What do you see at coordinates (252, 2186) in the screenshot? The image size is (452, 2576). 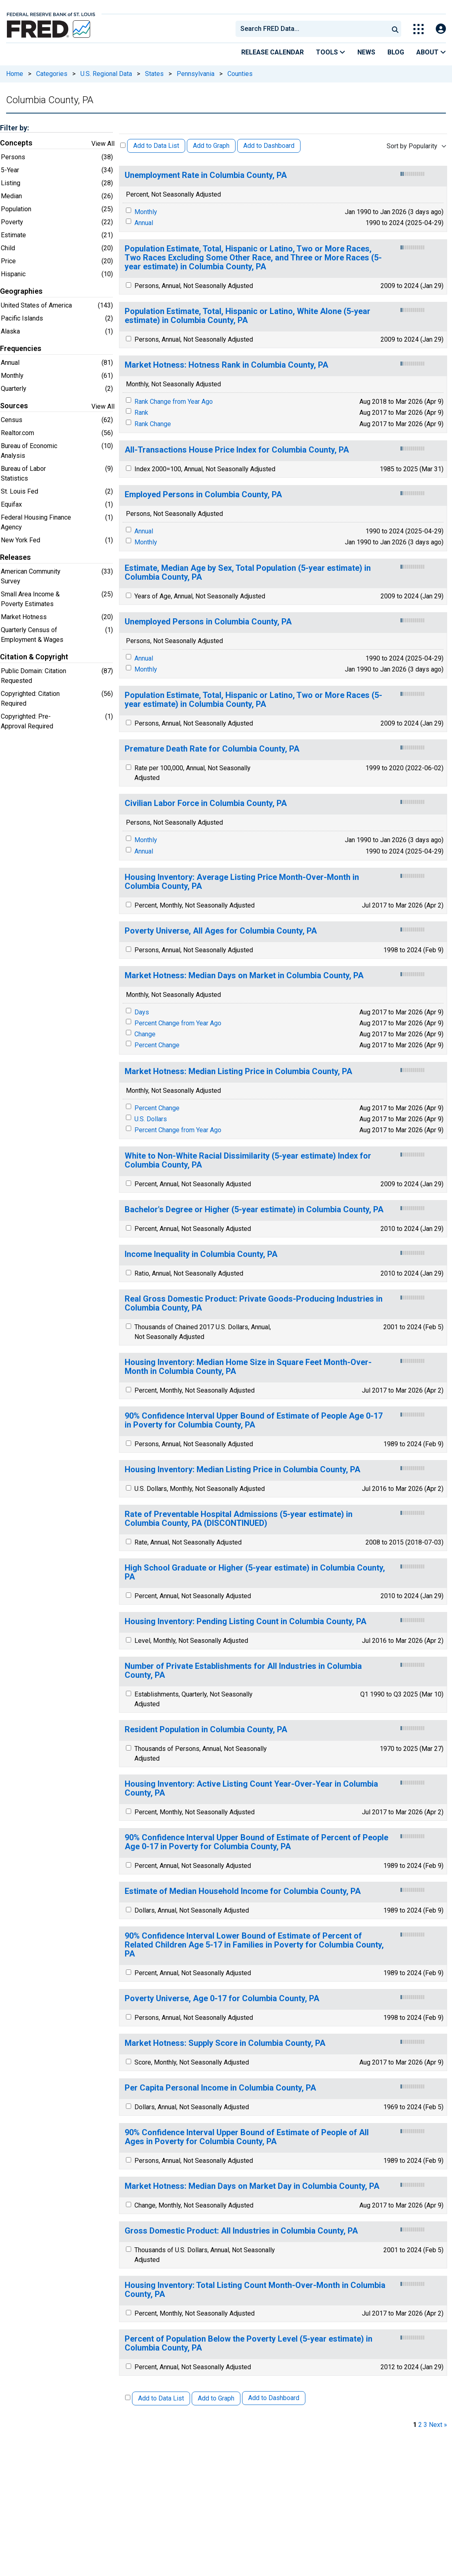 I see `Market Hotness: Median Days on Market Day in Columbia County, PA` at bounding box center [252, 2186].